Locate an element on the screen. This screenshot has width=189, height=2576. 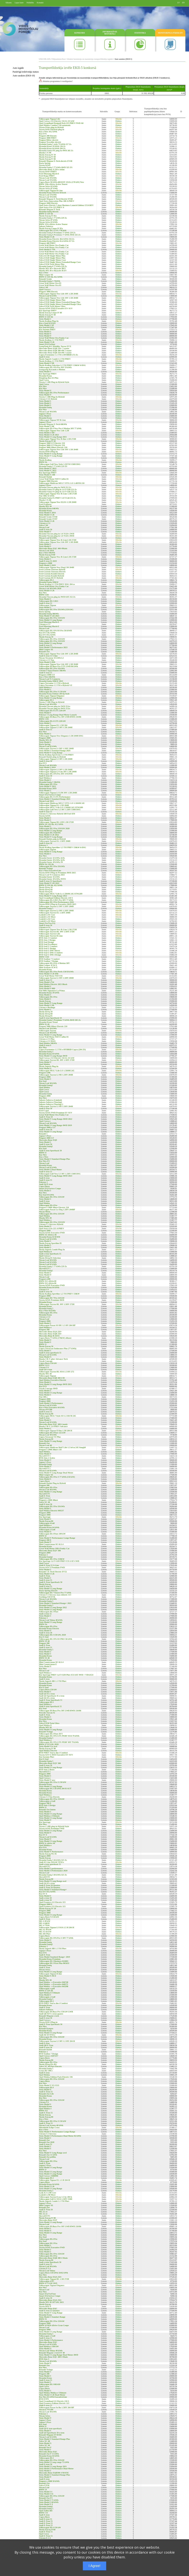
Peugeot 5008 Allure Electric 210 is located at coordinates (53, 1026).